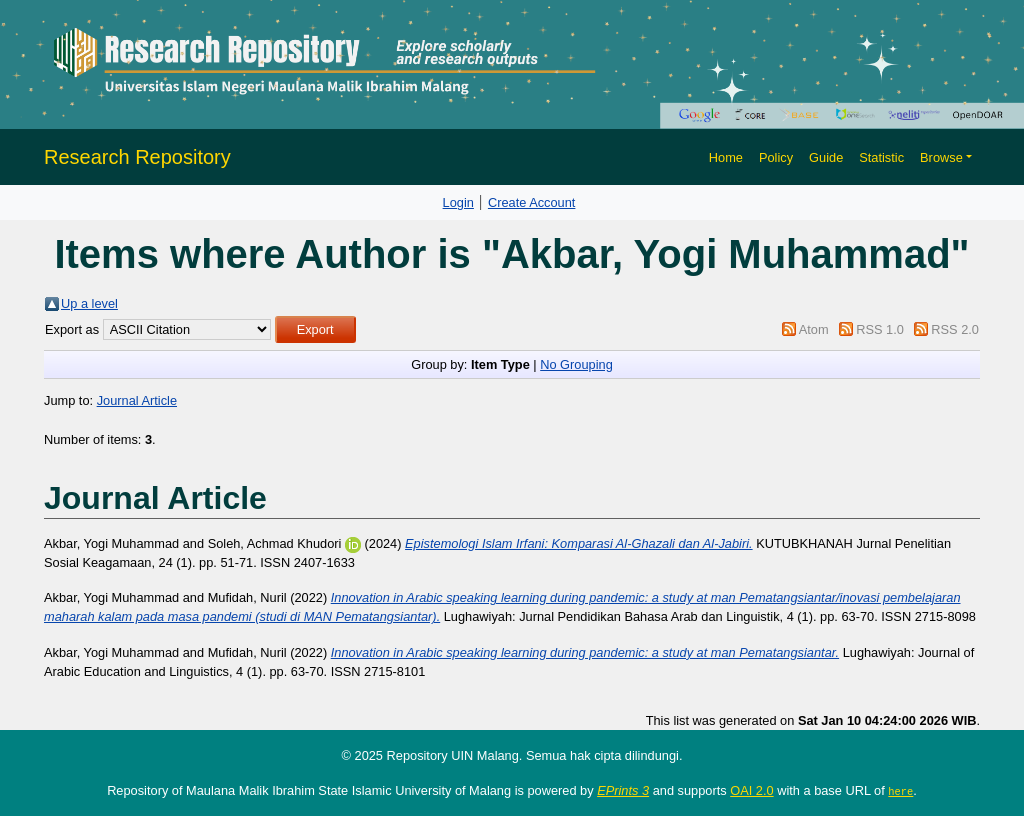 The image size is (1024, 816). Describe the element at coordinates (814, 329) in the screenshot. I see `Atom` at that location.